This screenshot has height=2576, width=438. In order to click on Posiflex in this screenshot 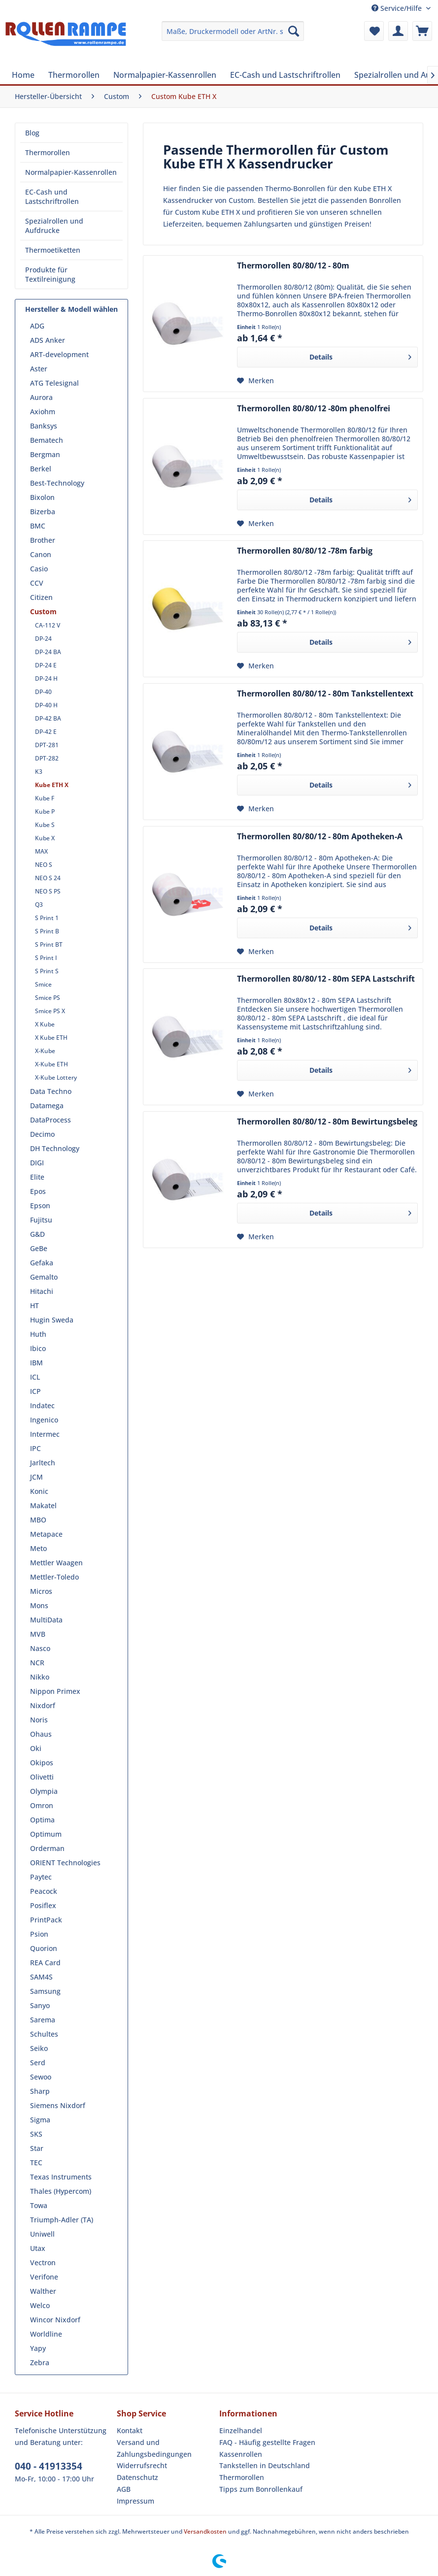, I will do `click(43, 1905)`.